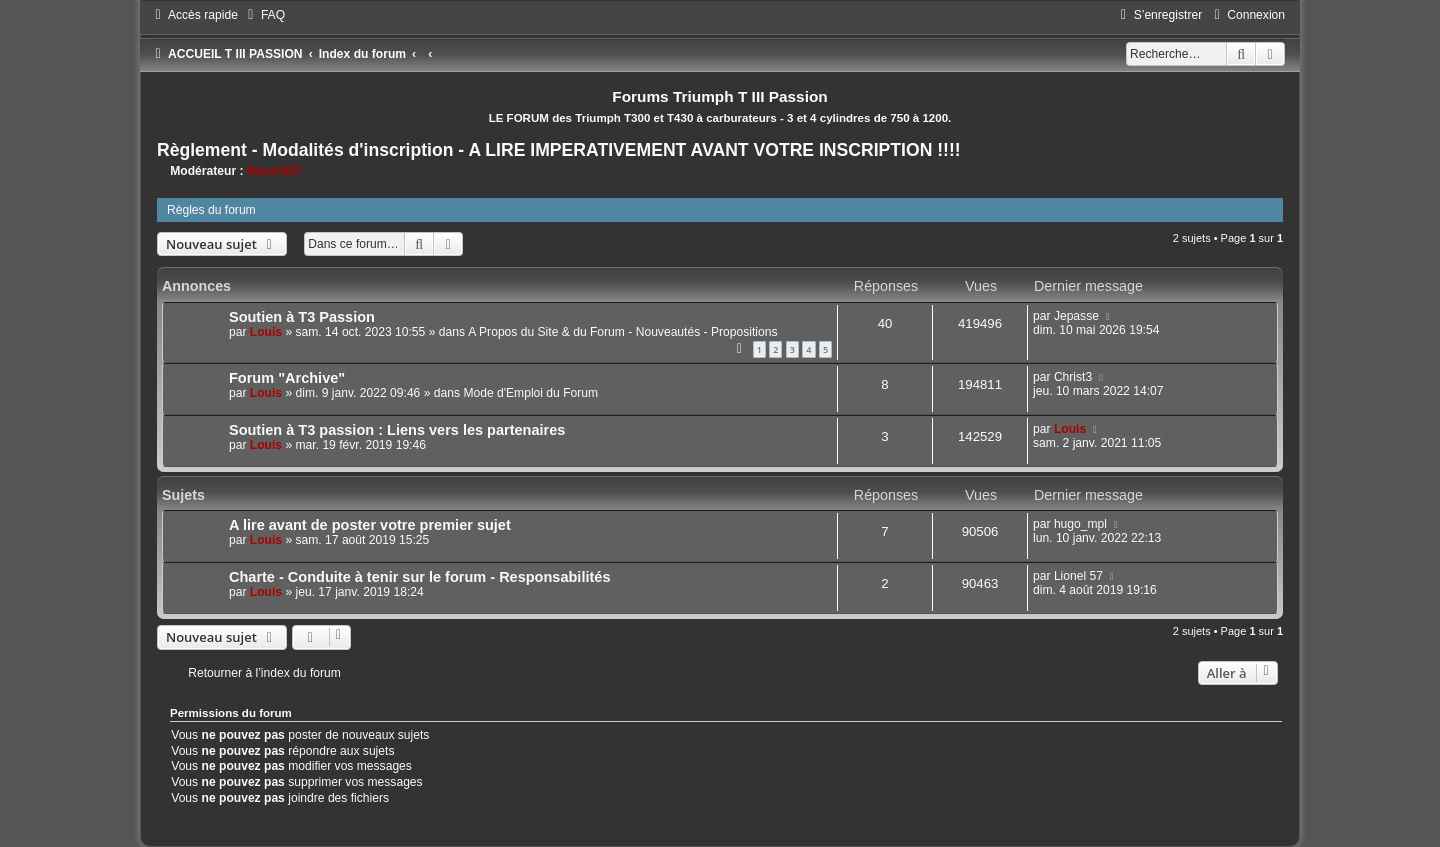  I want to click on Mode d'Emploi du Forum, so click(530, 393).